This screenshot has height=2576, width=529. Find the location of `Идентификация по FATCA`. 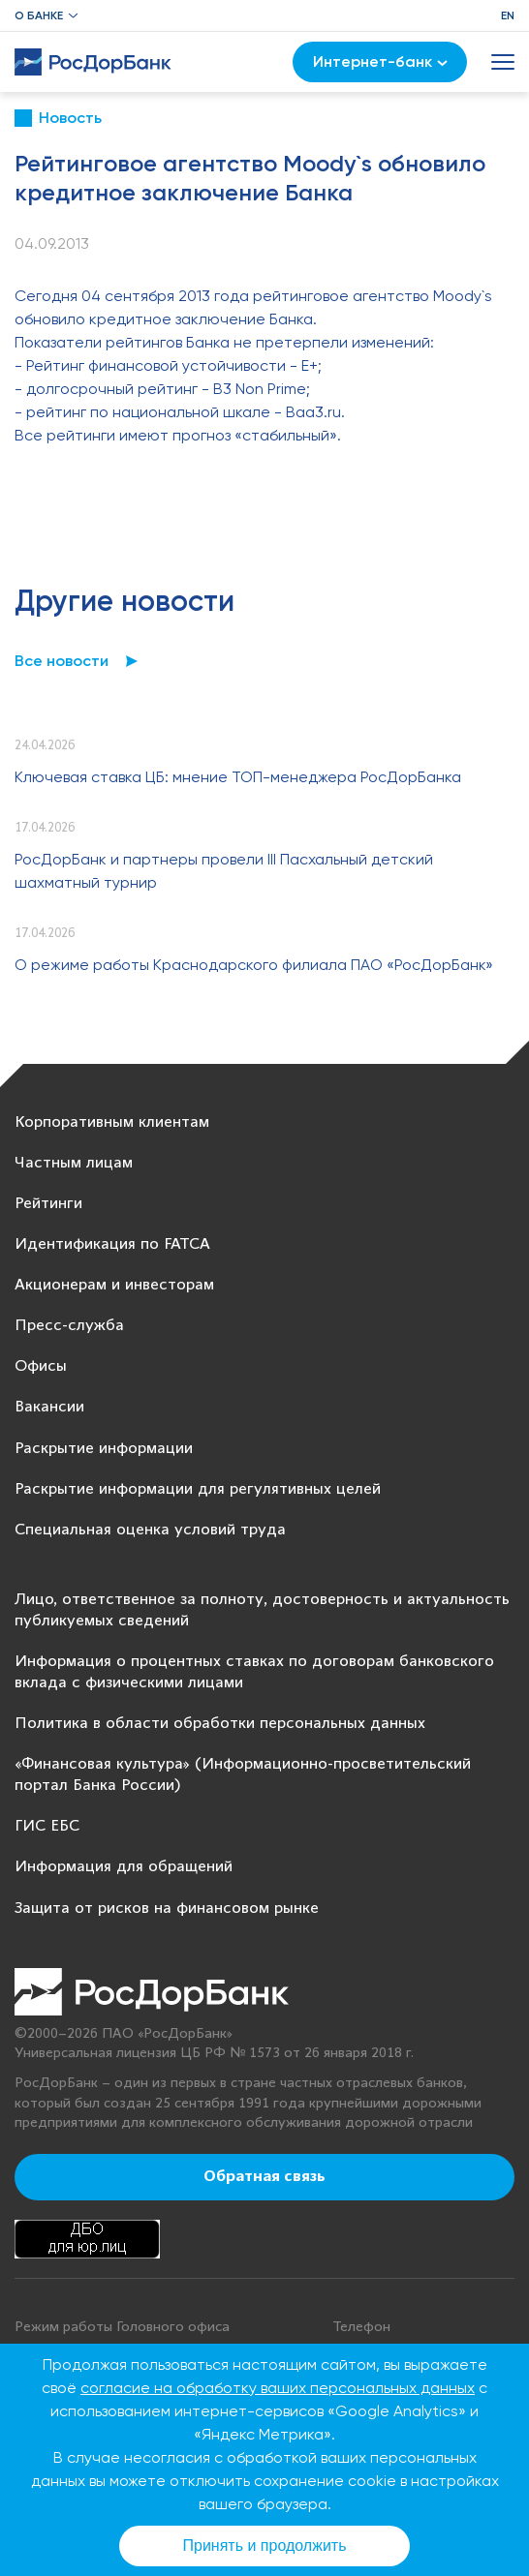

Идентификация по FATCA is located at coordinates (112, 1244).